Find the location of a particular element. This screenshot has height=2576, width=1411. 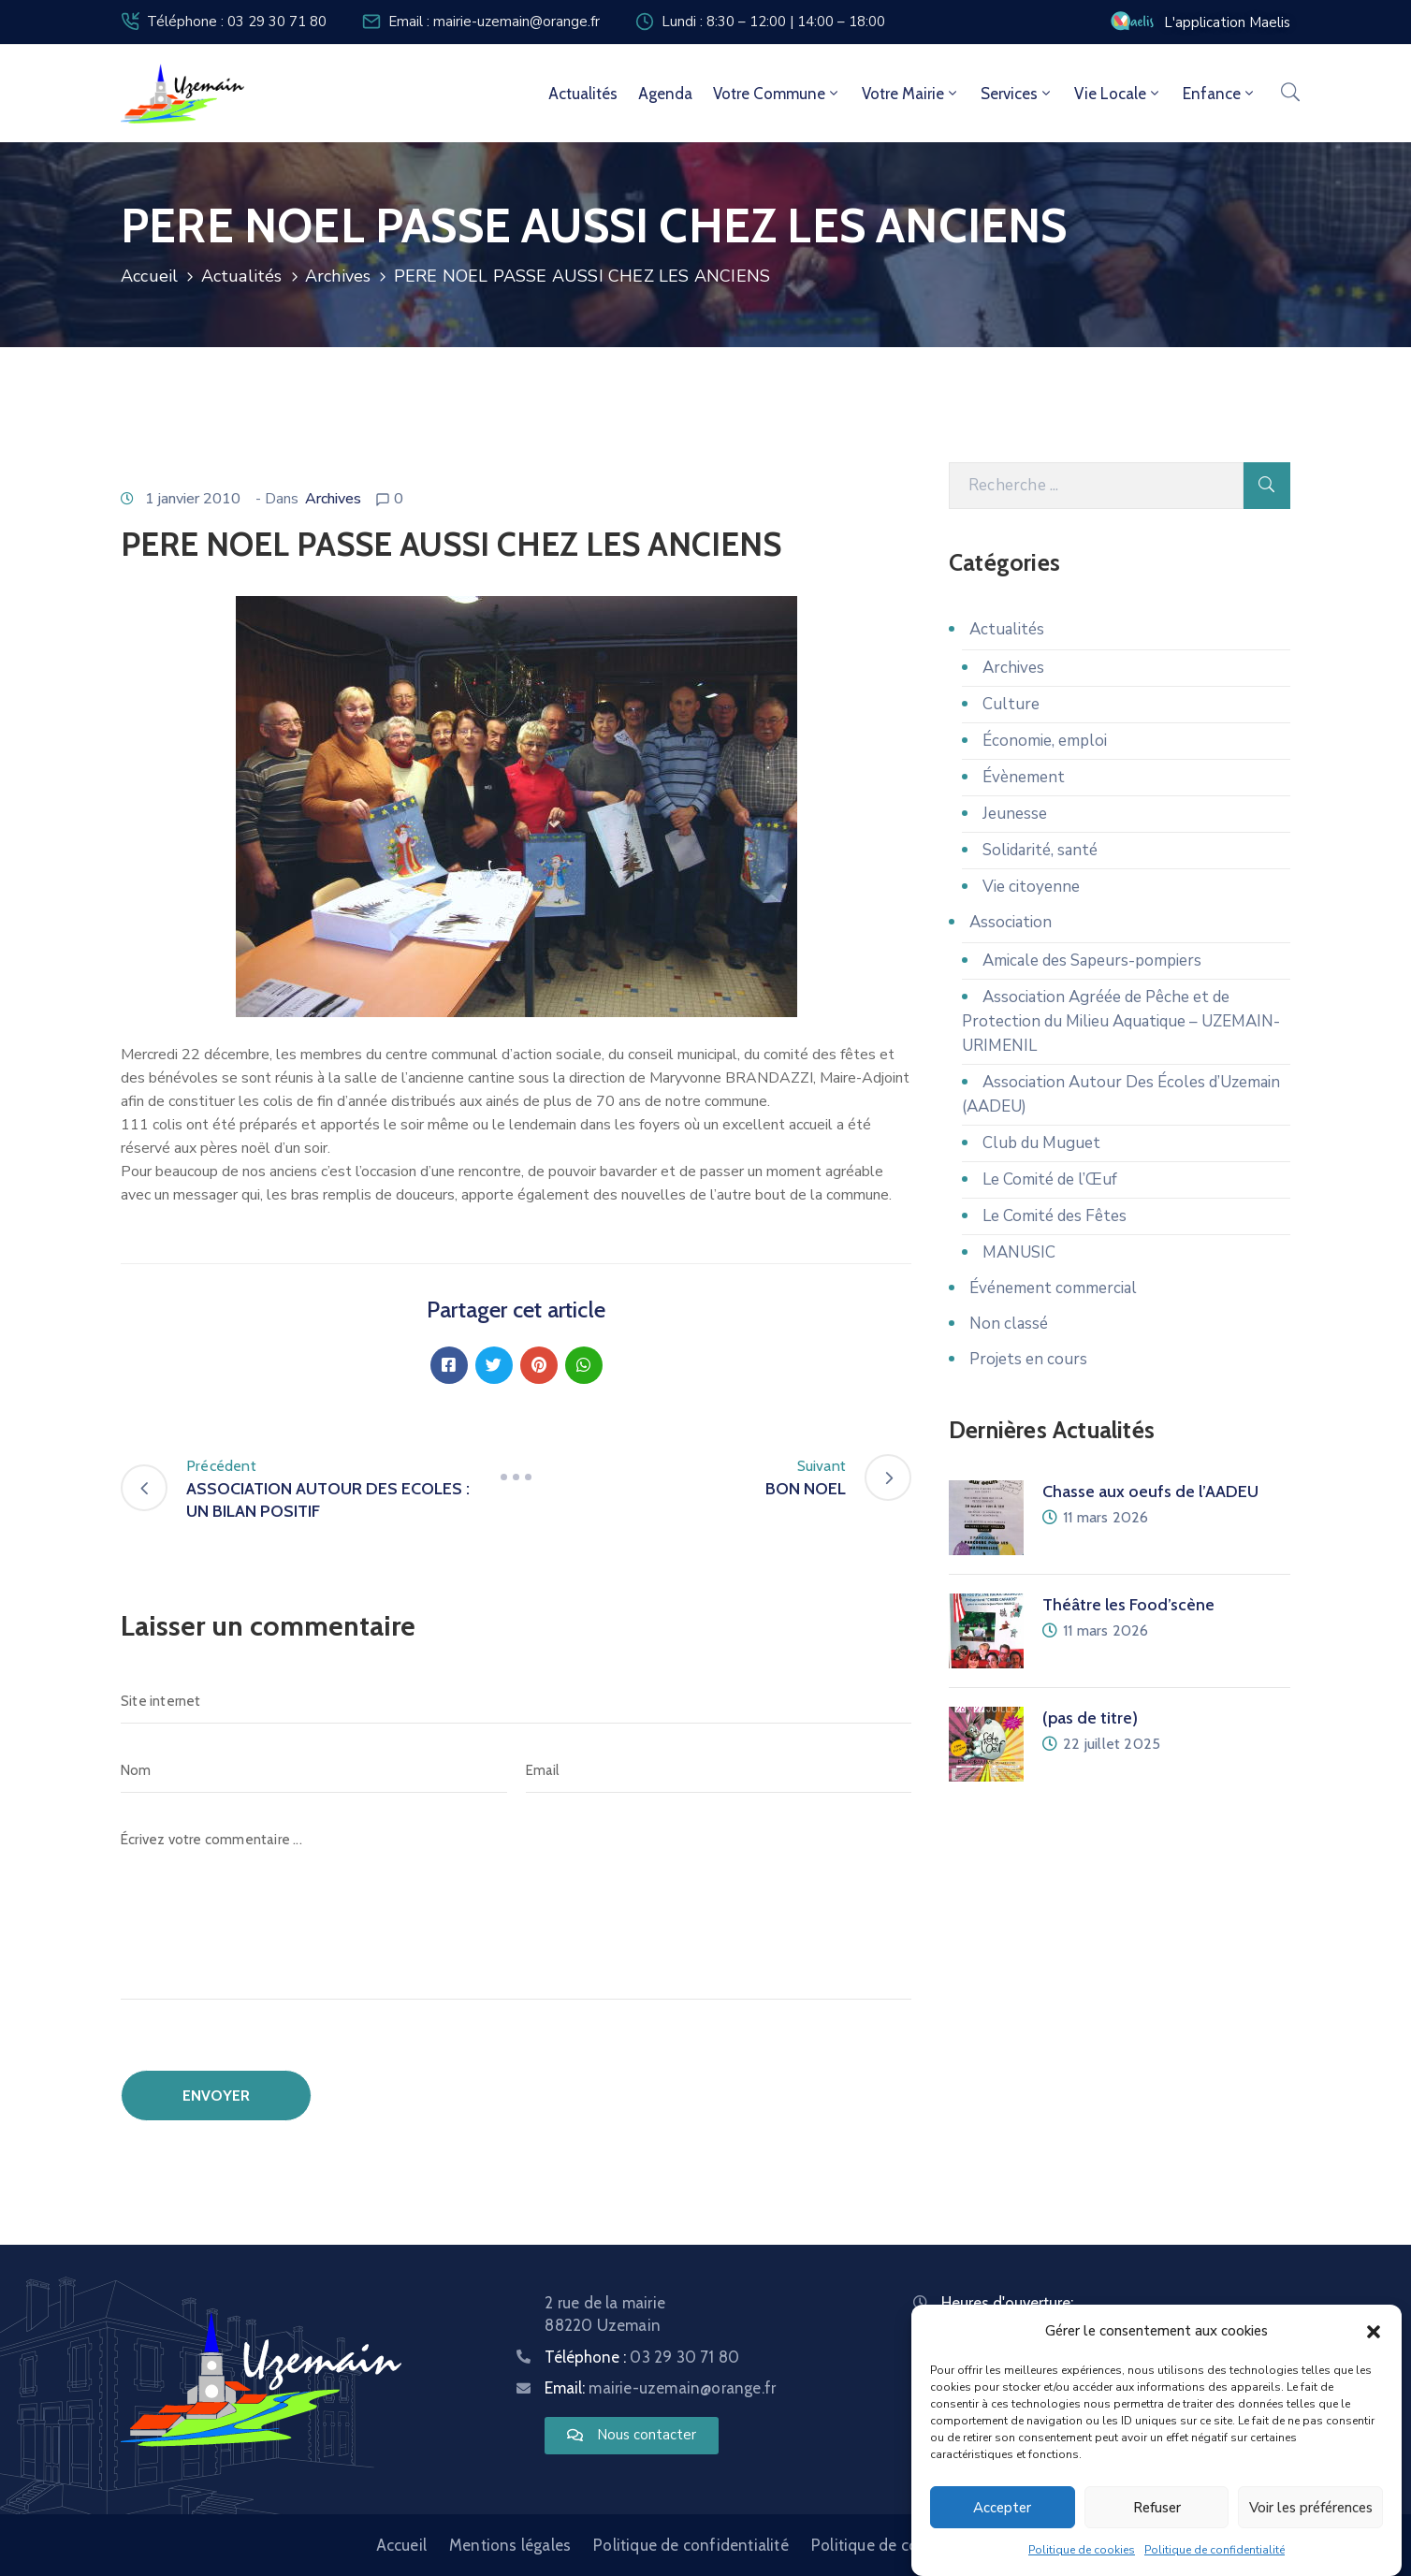

Actualités is located at coordinates (583, 93).